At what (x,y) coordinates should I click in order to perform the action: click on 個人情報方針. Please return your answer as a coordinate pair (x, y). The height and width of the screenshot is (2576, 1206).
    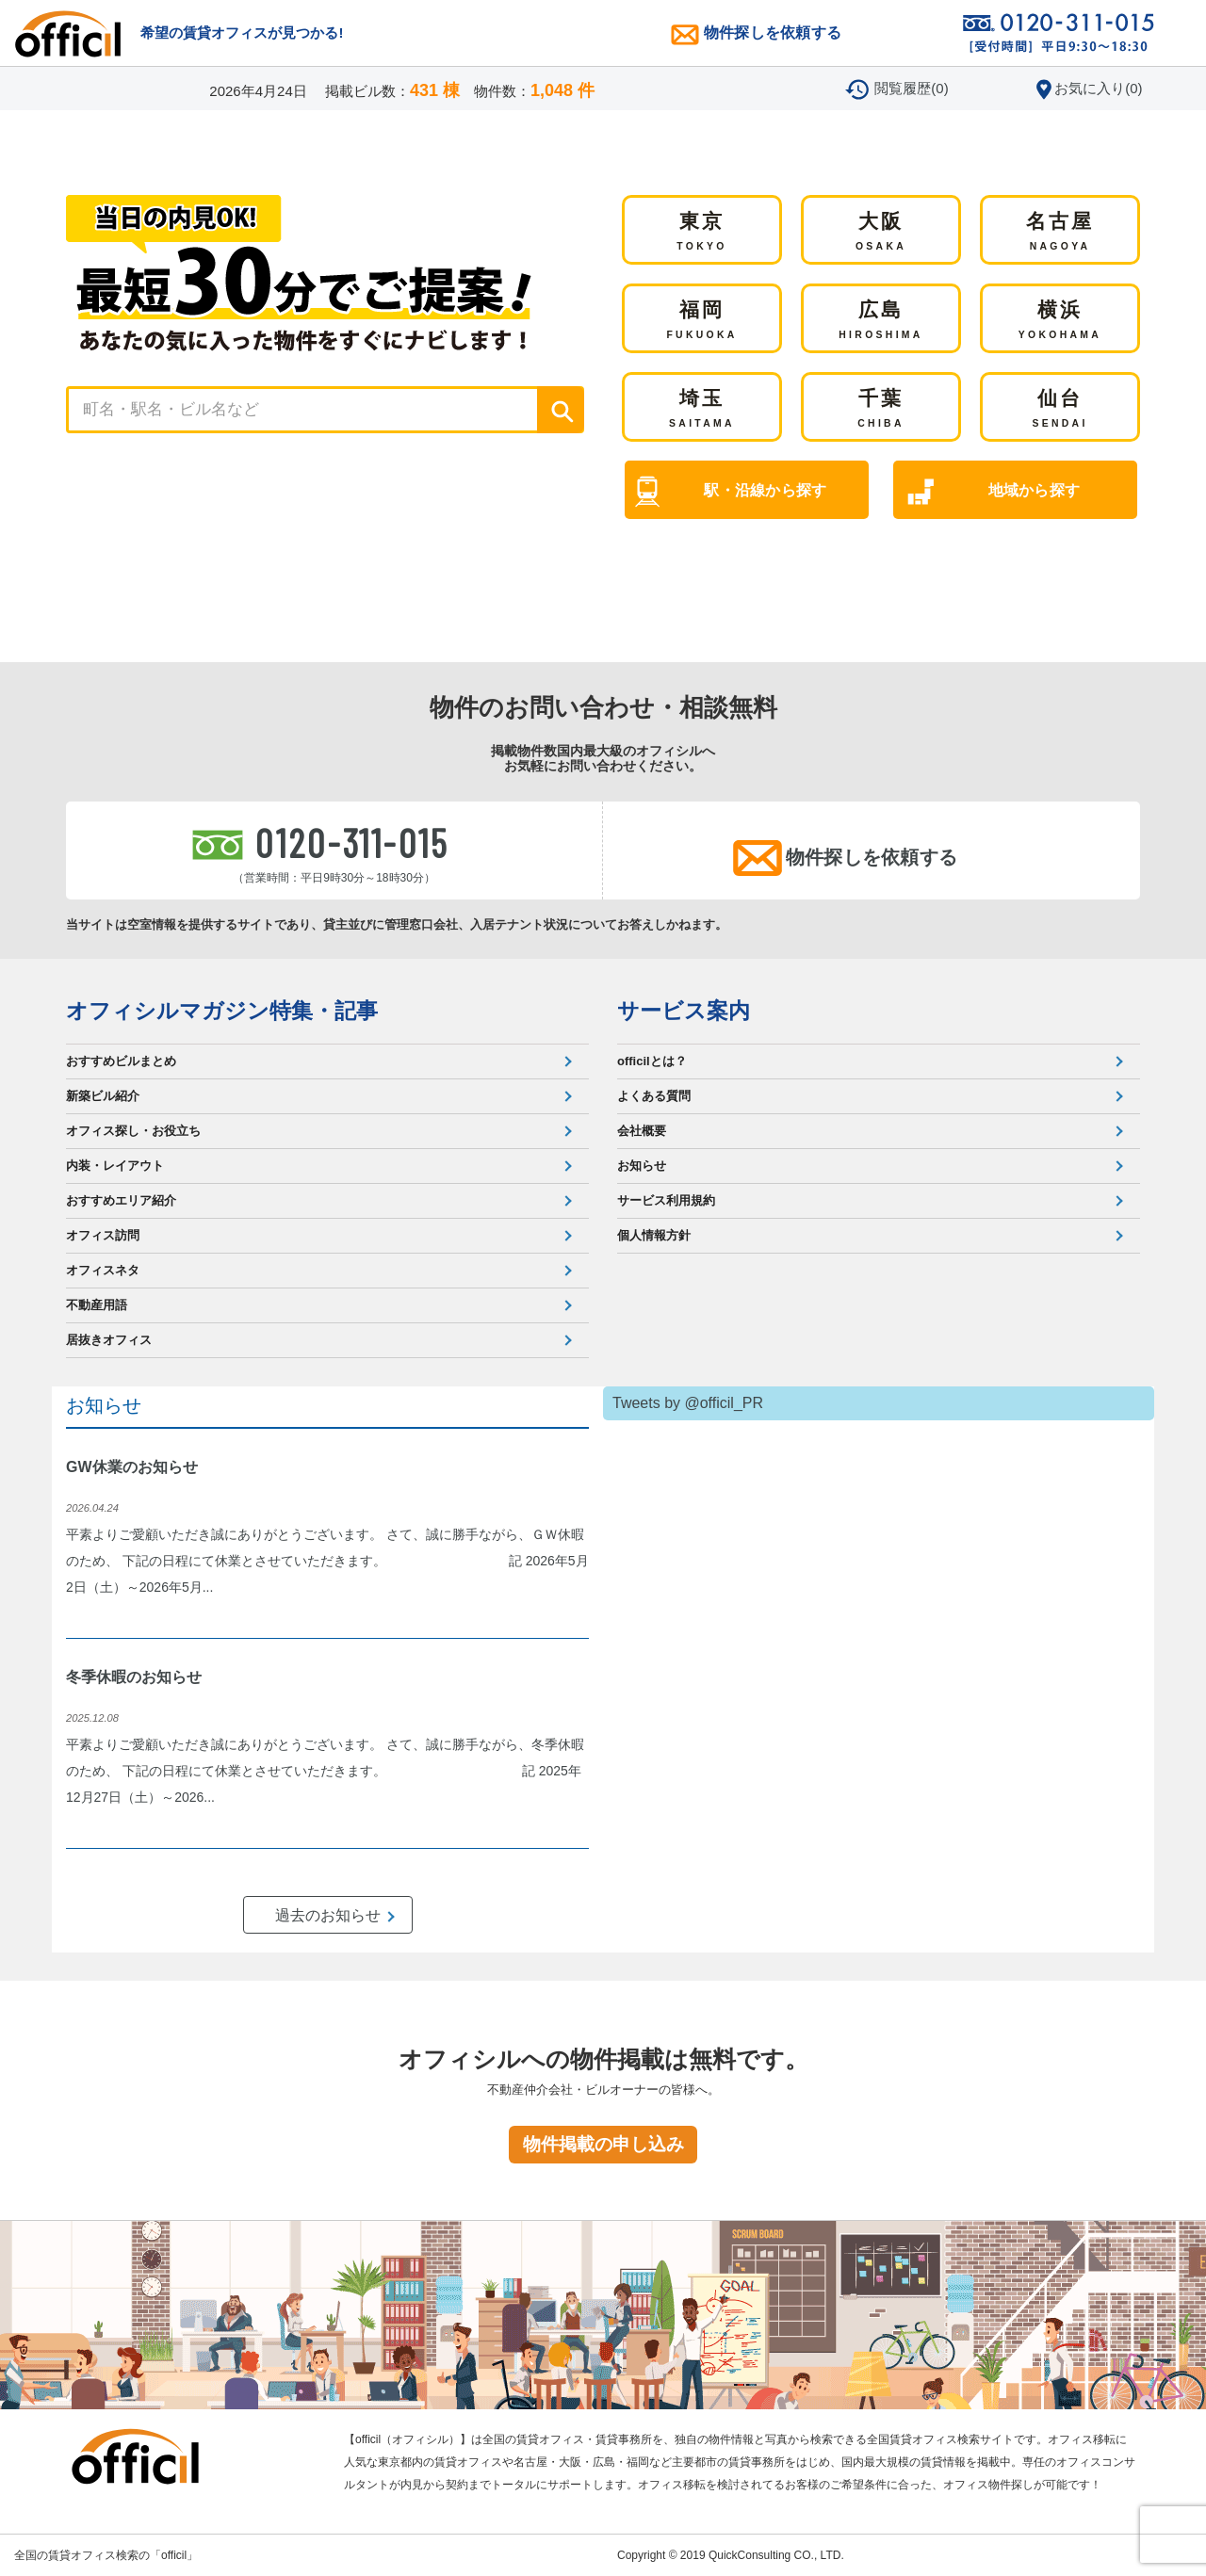
    Looking at the image, I should click on (654, 1235).